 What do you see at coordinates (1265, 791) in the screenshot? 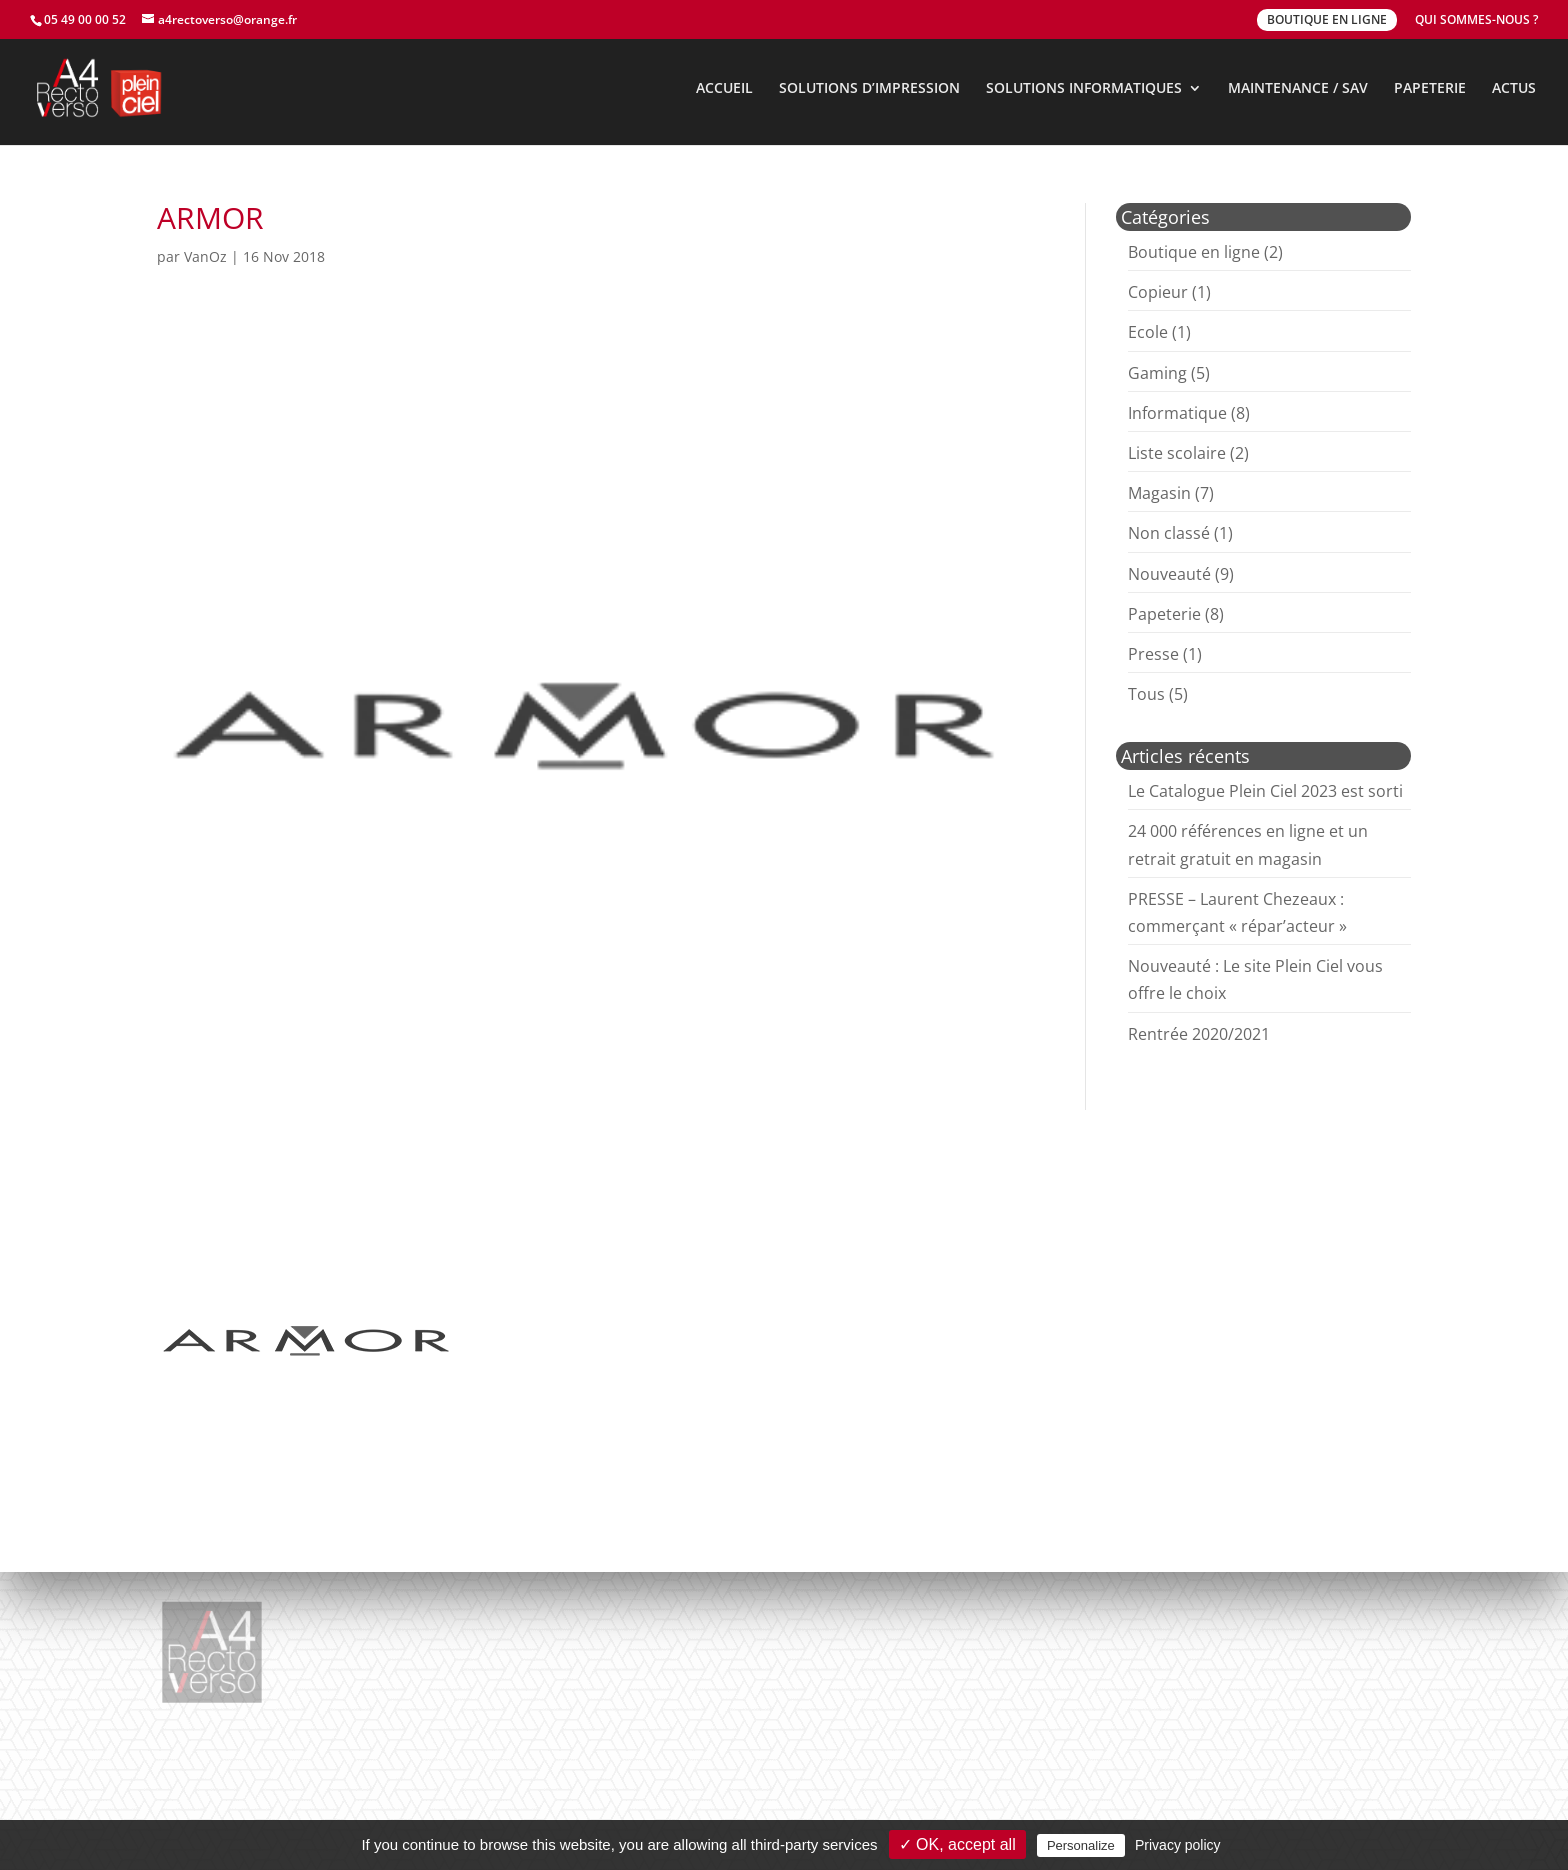
I see `Le Catalogue Plein Ciel 2023 est sorti` at bounding box center [1265, 791].